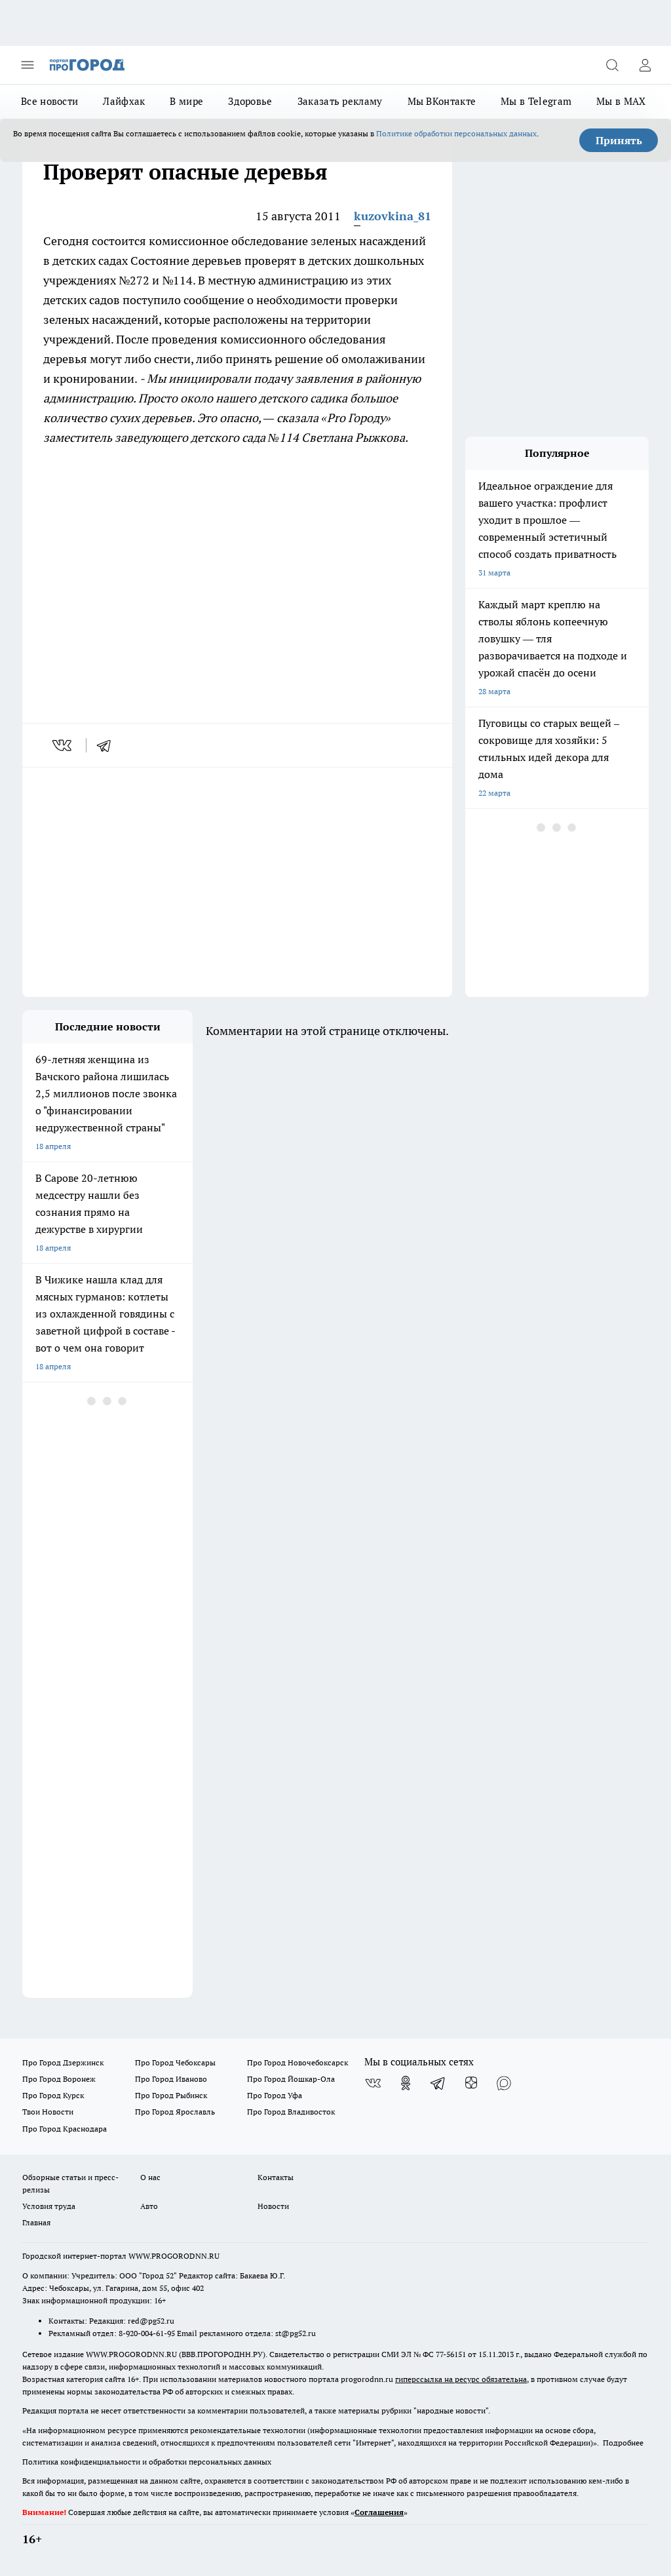 The width and height of the screenshot is (671, 2576). I want to click on Политика конфиденциальности и обработки персональных данных, so click(146, 2462).